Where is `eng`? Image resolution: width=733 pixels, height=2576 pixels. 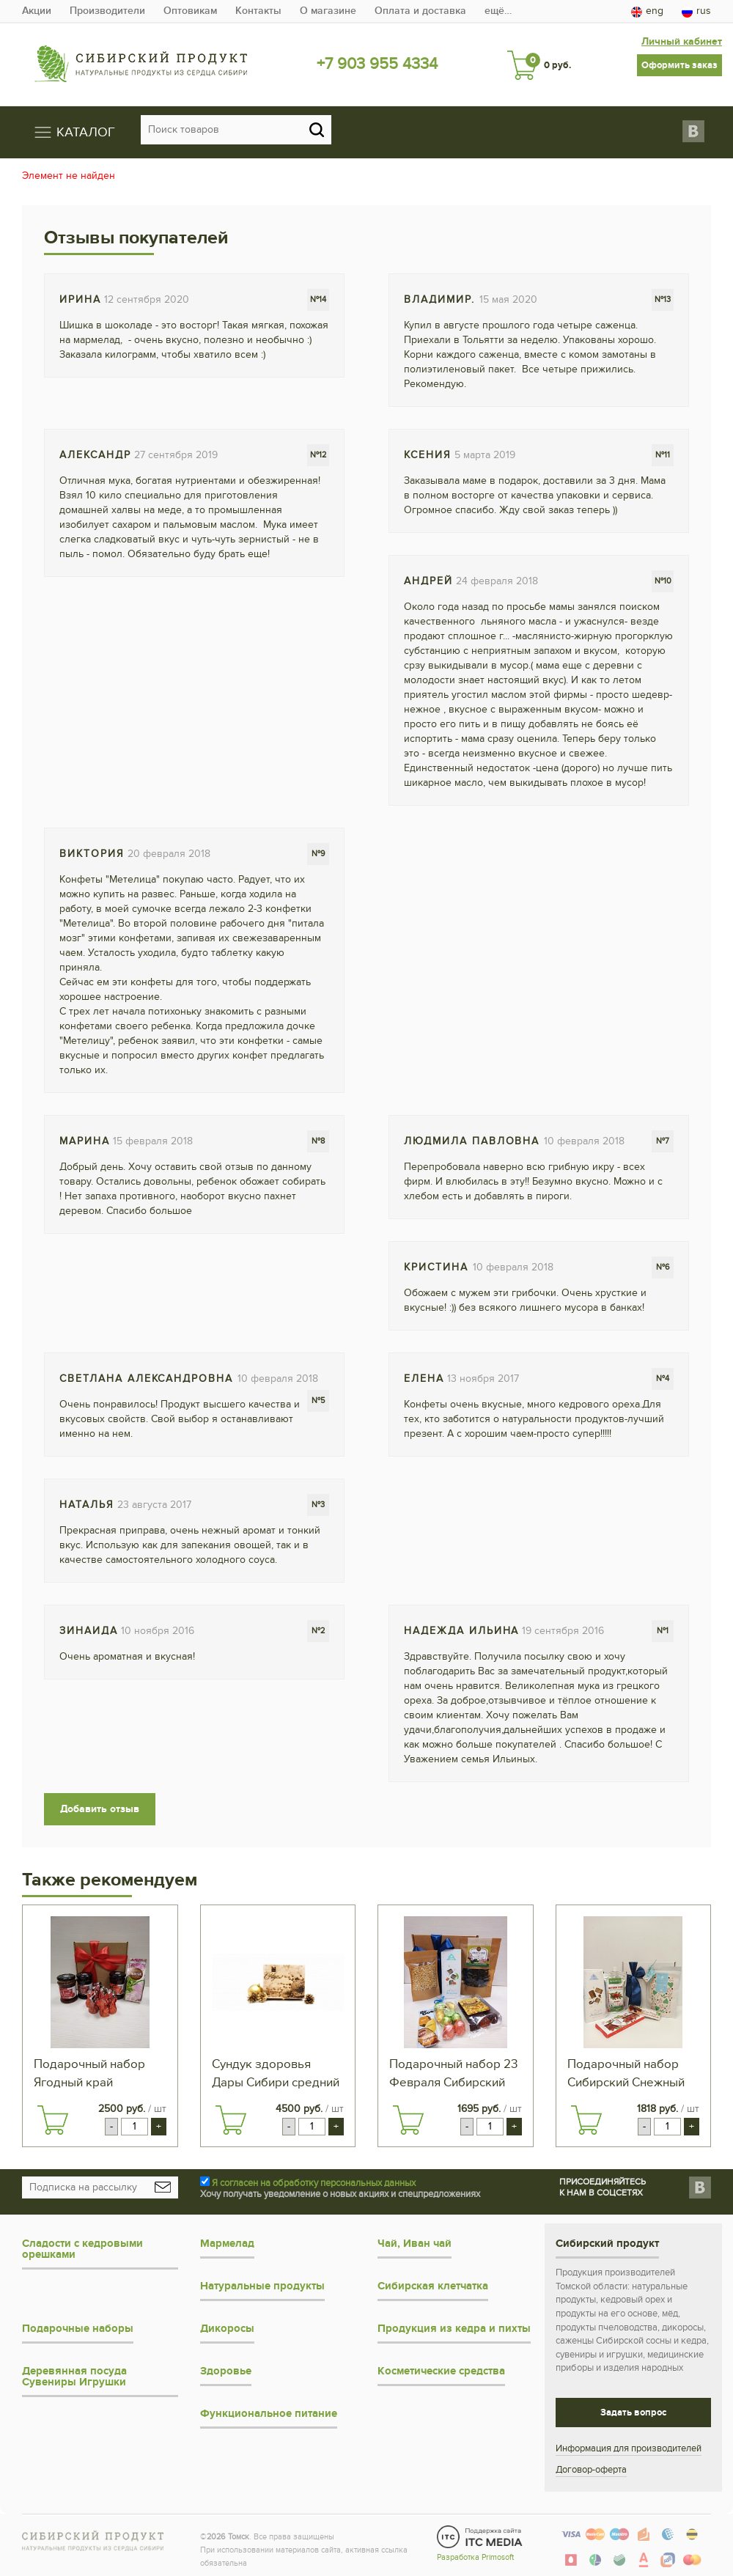 eng is located at coordinates (647, 11).